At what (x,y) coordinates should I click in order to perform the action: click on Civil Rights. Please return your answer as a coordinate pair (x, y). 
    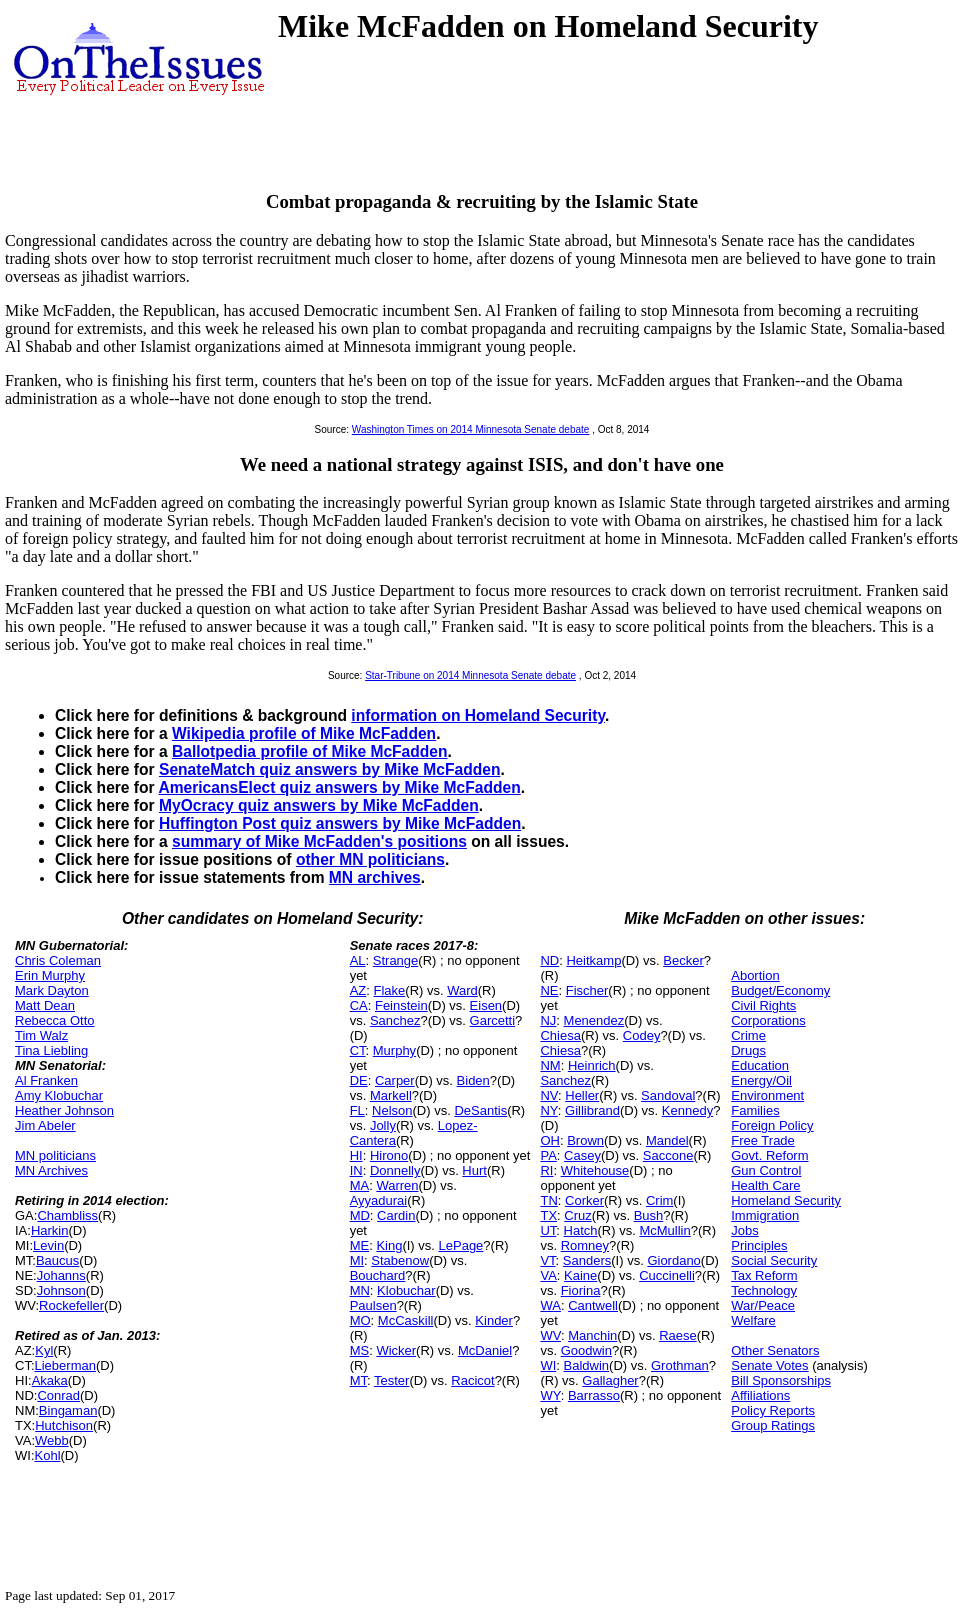
    Looking at the image, I should click on (763, 1005).